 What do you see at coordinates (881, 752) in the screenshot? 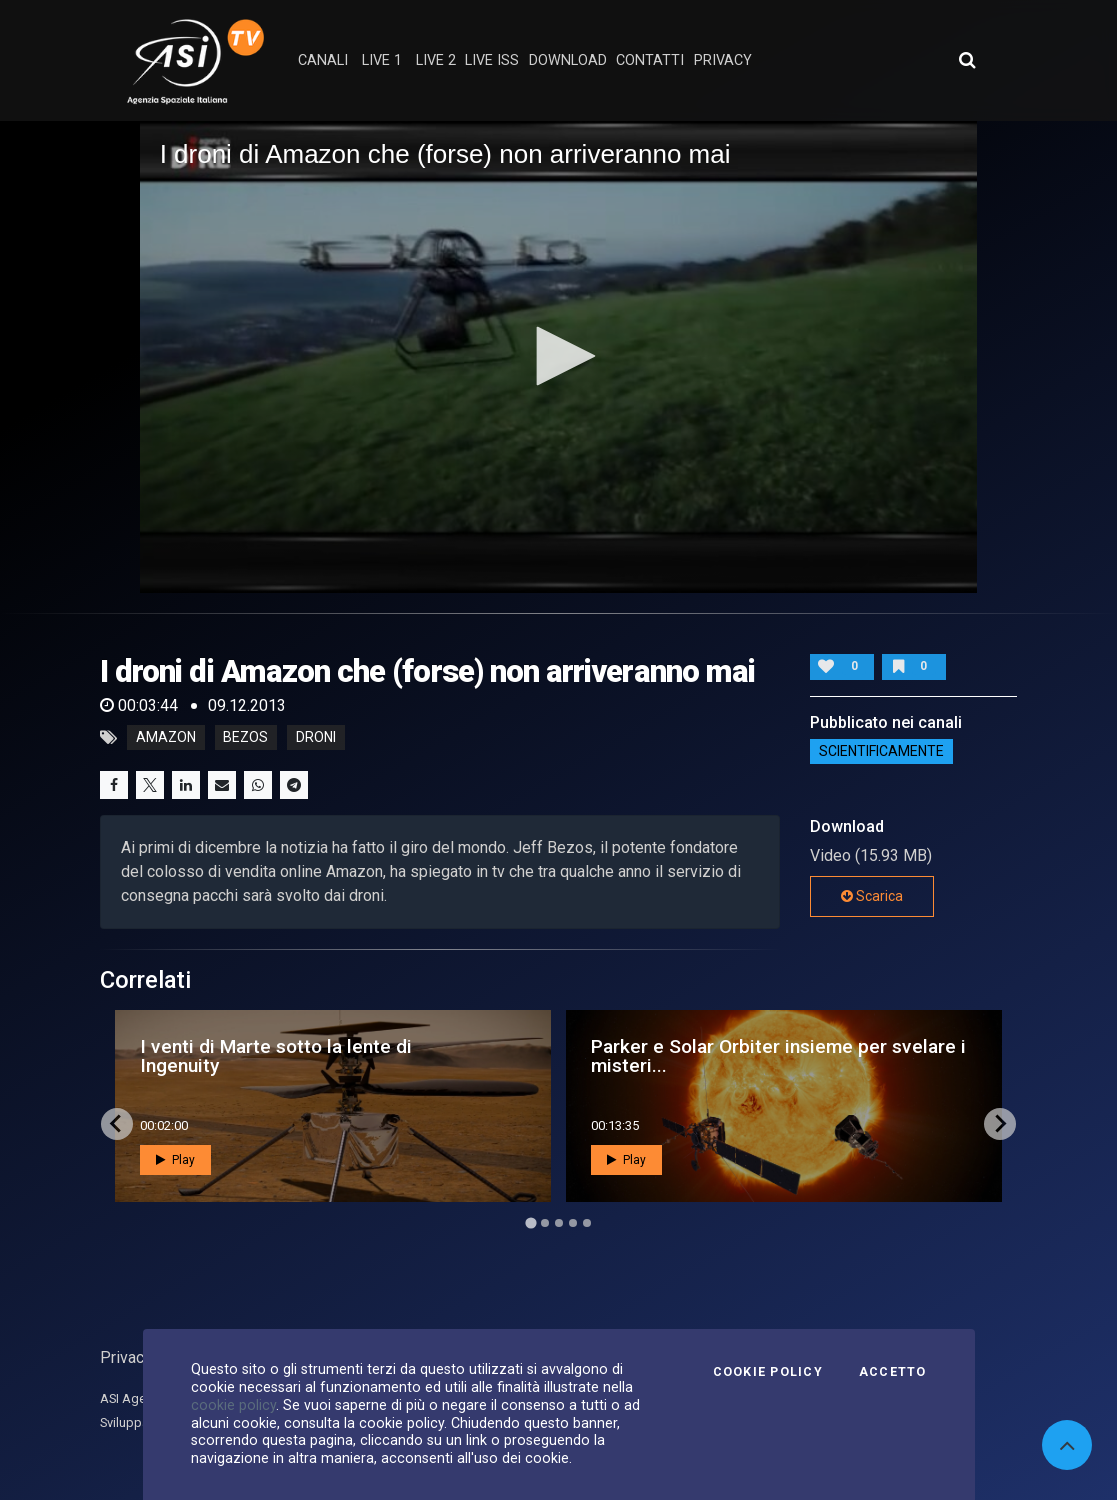
I see `ScientificaMente` at bounding box center [881, 752].